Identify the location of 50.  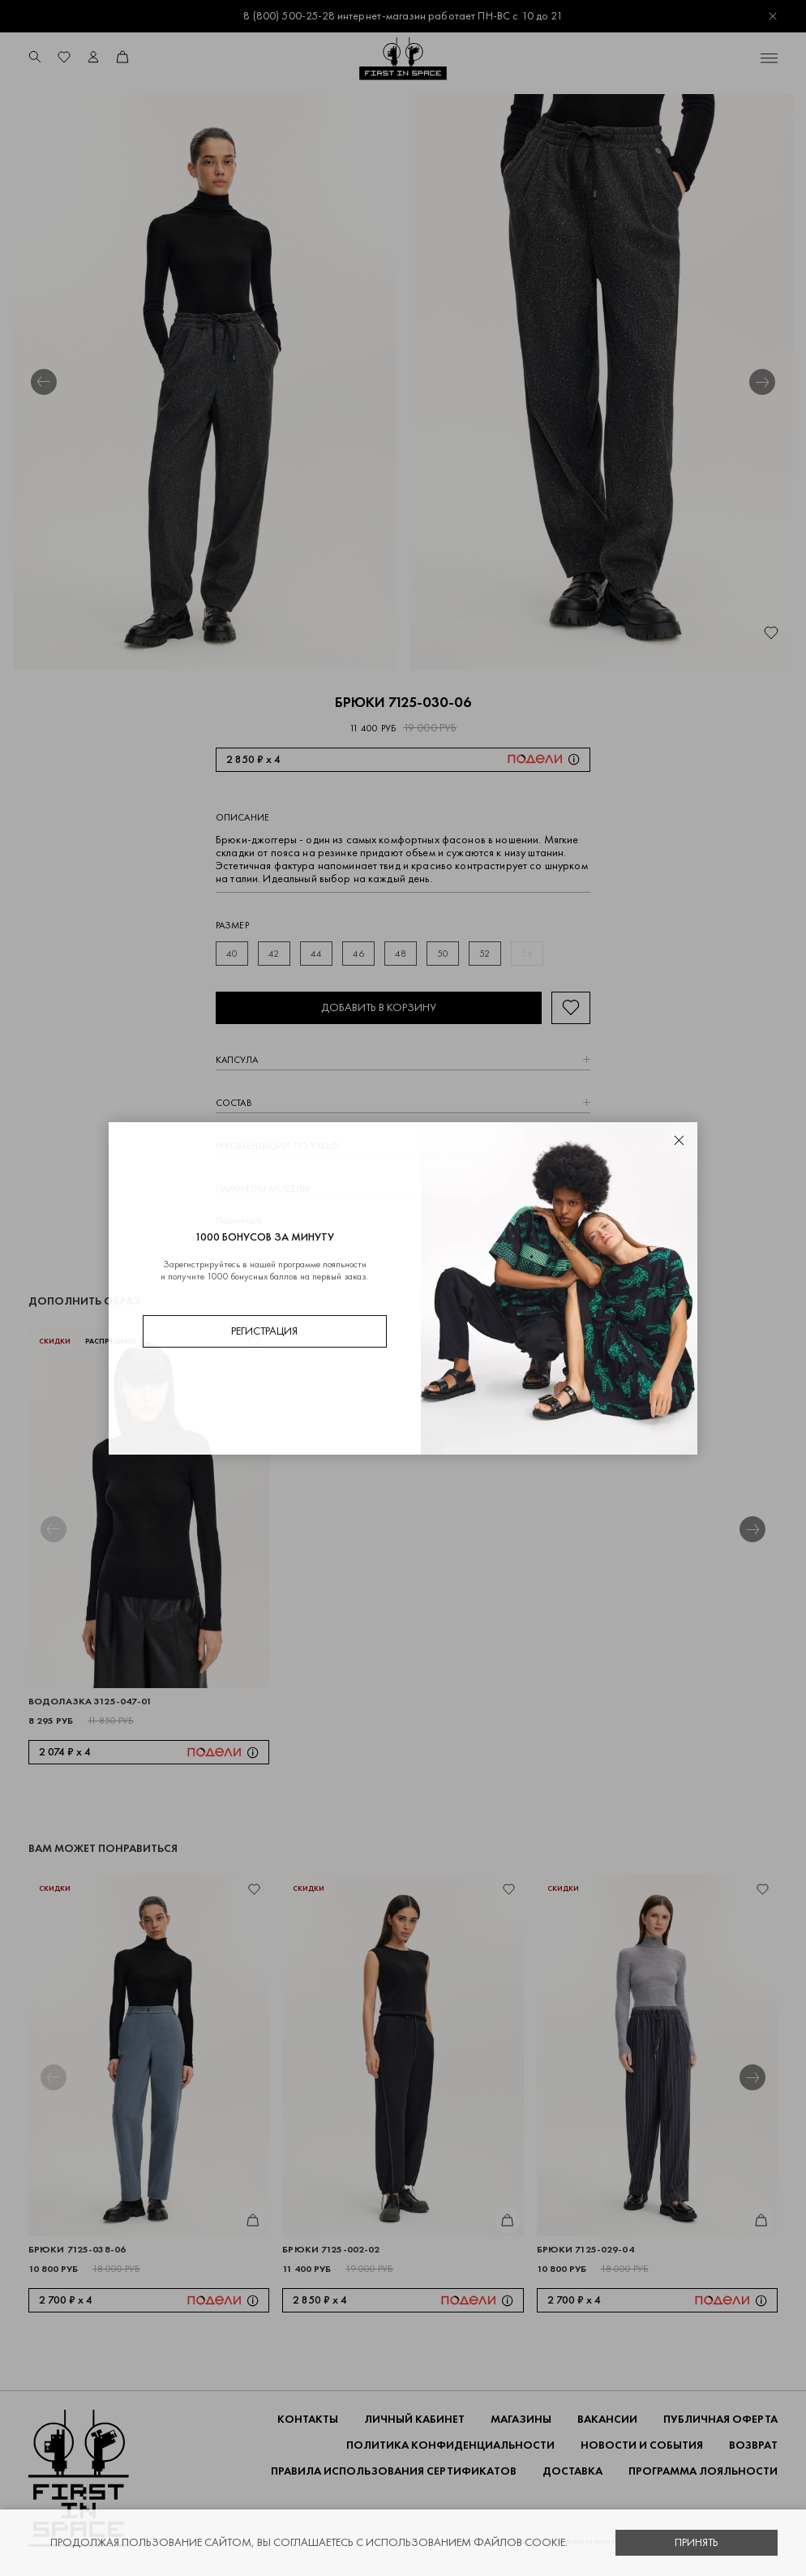
(442, 953).